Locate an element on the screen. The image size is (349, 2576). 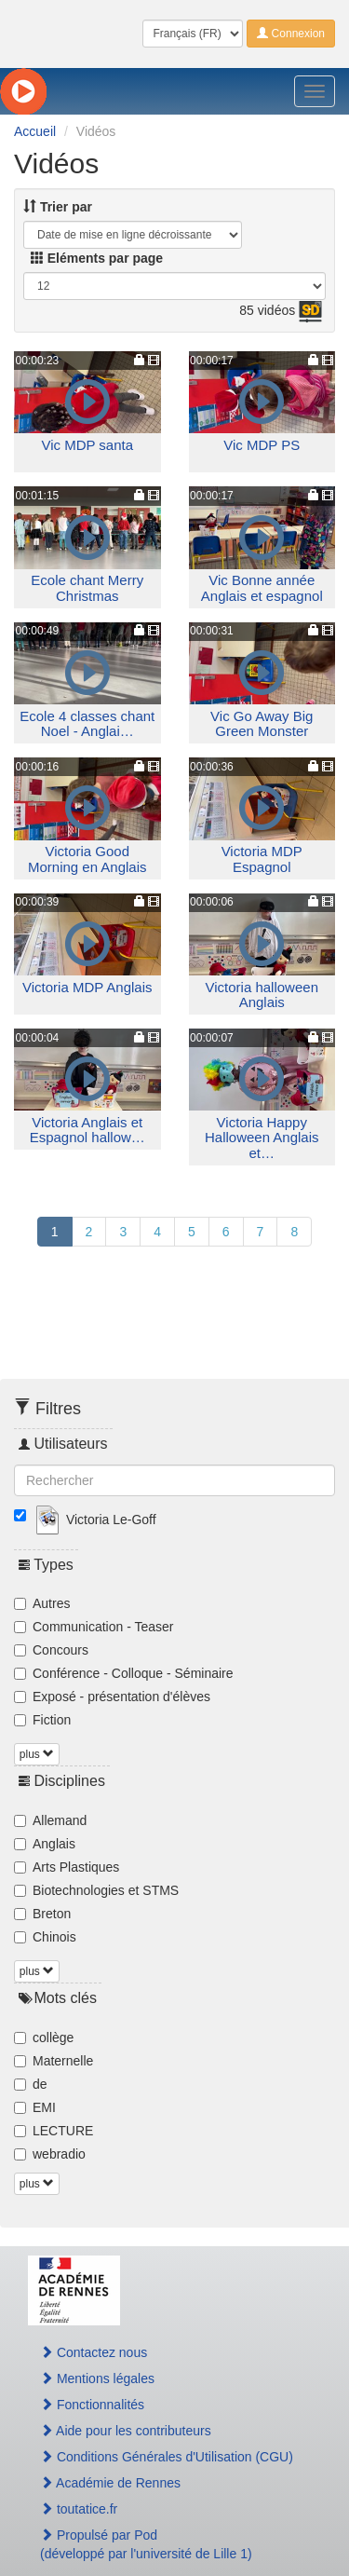
EMI is located at coordinates (35, 2107).